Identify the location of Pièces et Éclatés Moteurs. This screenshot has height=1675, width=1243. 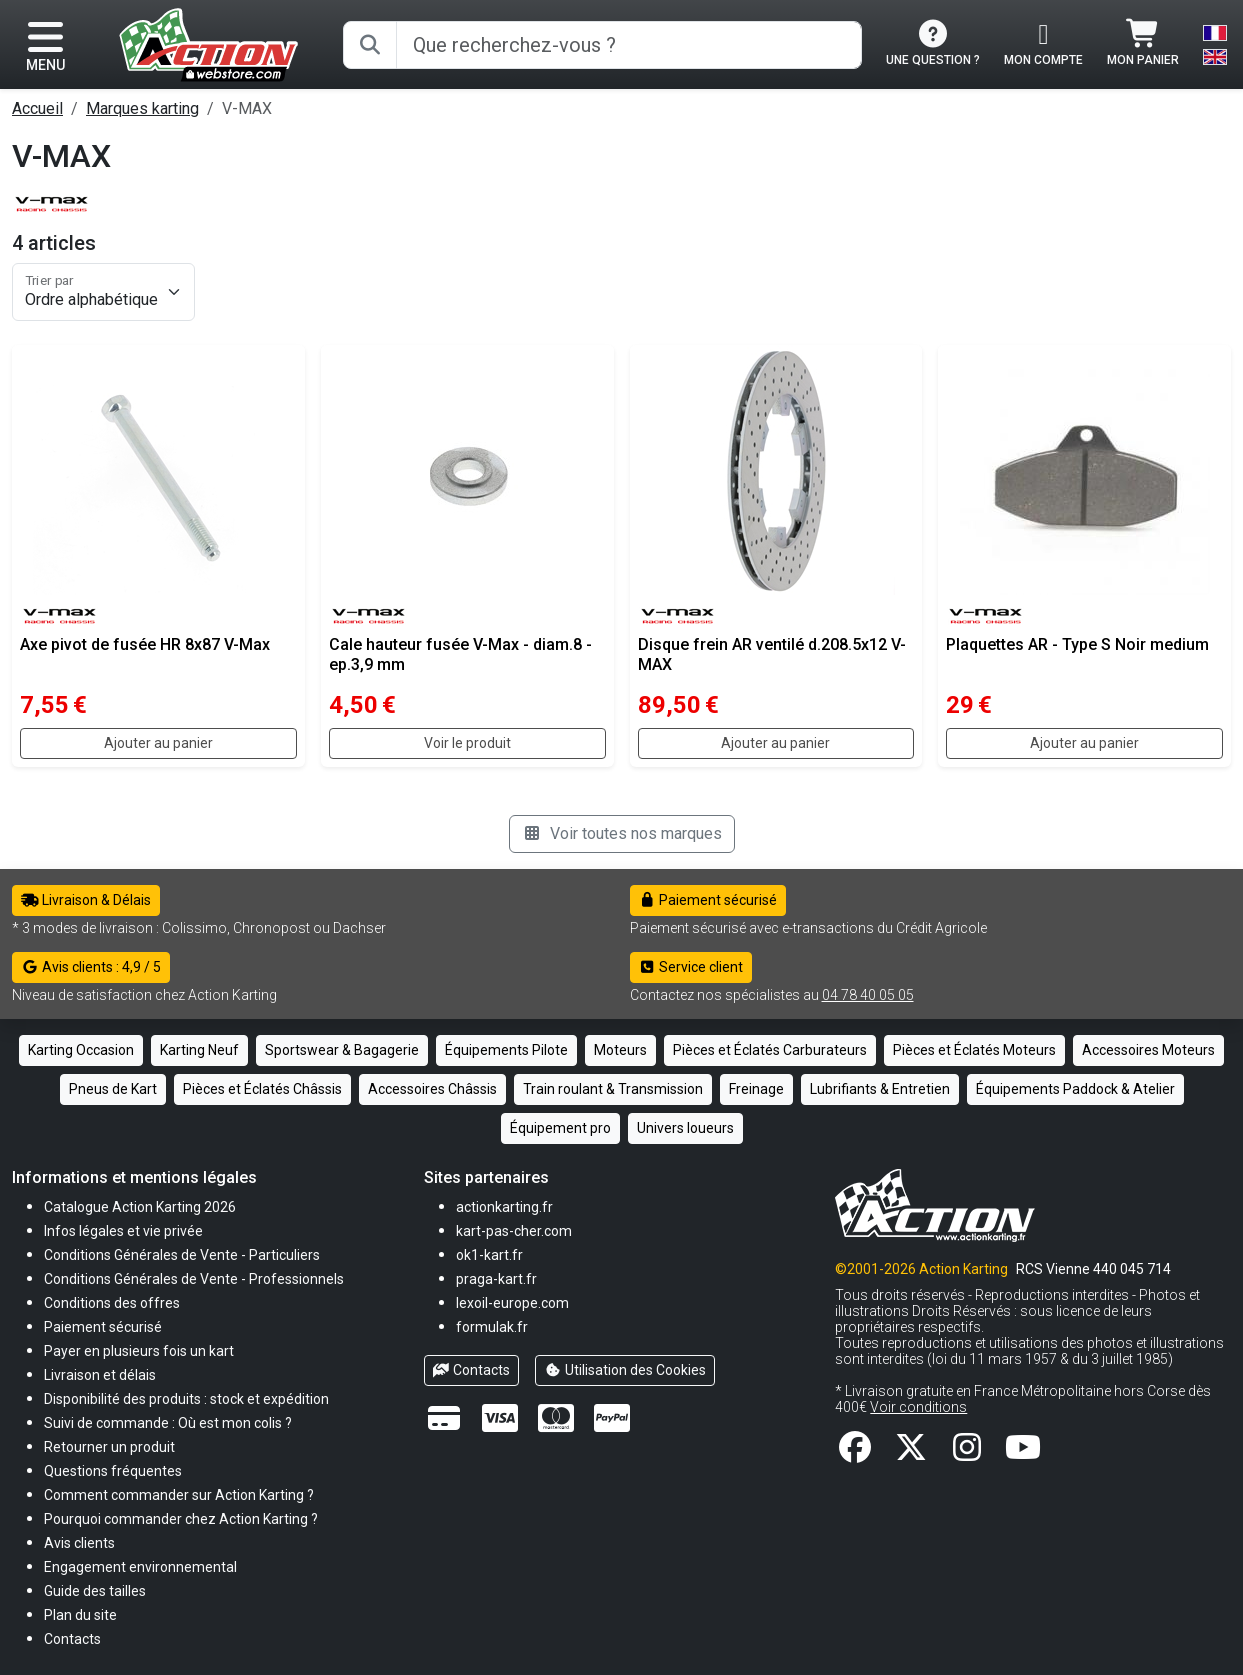
(974, 1050).